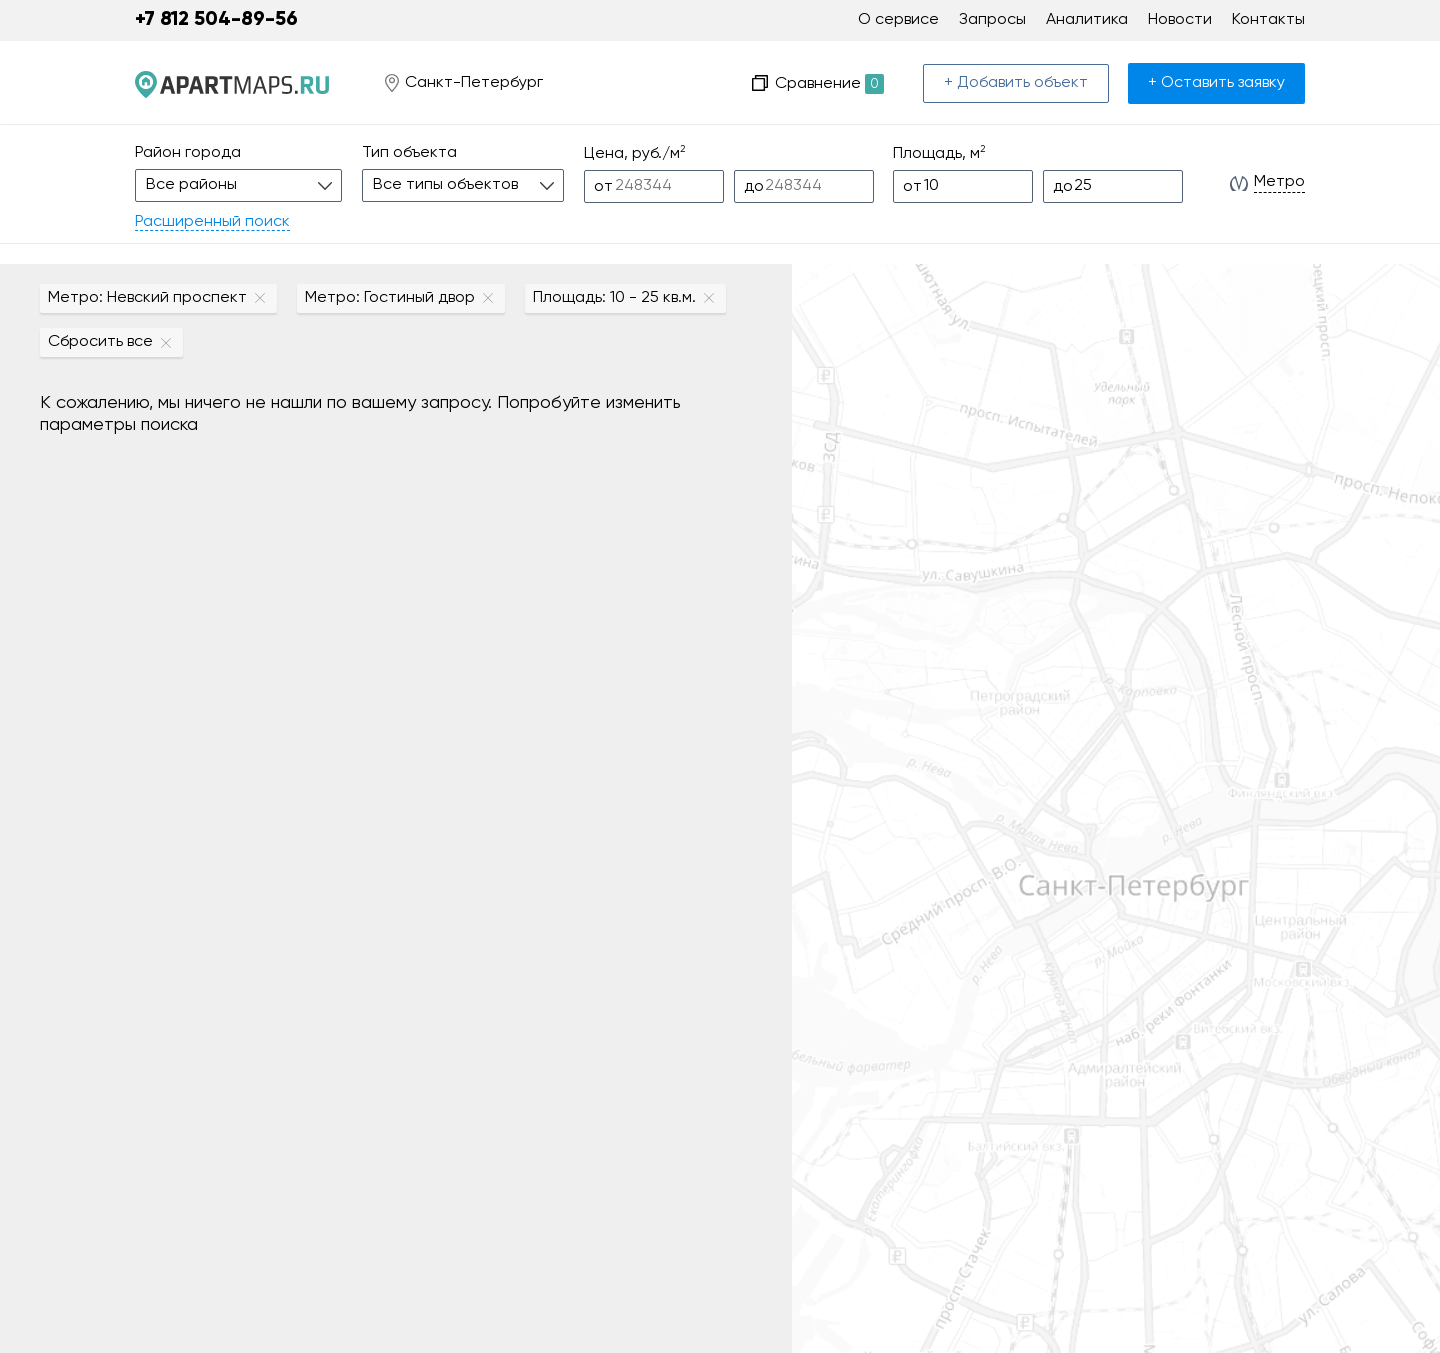 Image resolution: width=1440 pixels, height=1353 pixels. Describe the element at coordinates (614, 298) in the screenshot. I see `Площадь: 10 - 25 кв.м.` at that location.